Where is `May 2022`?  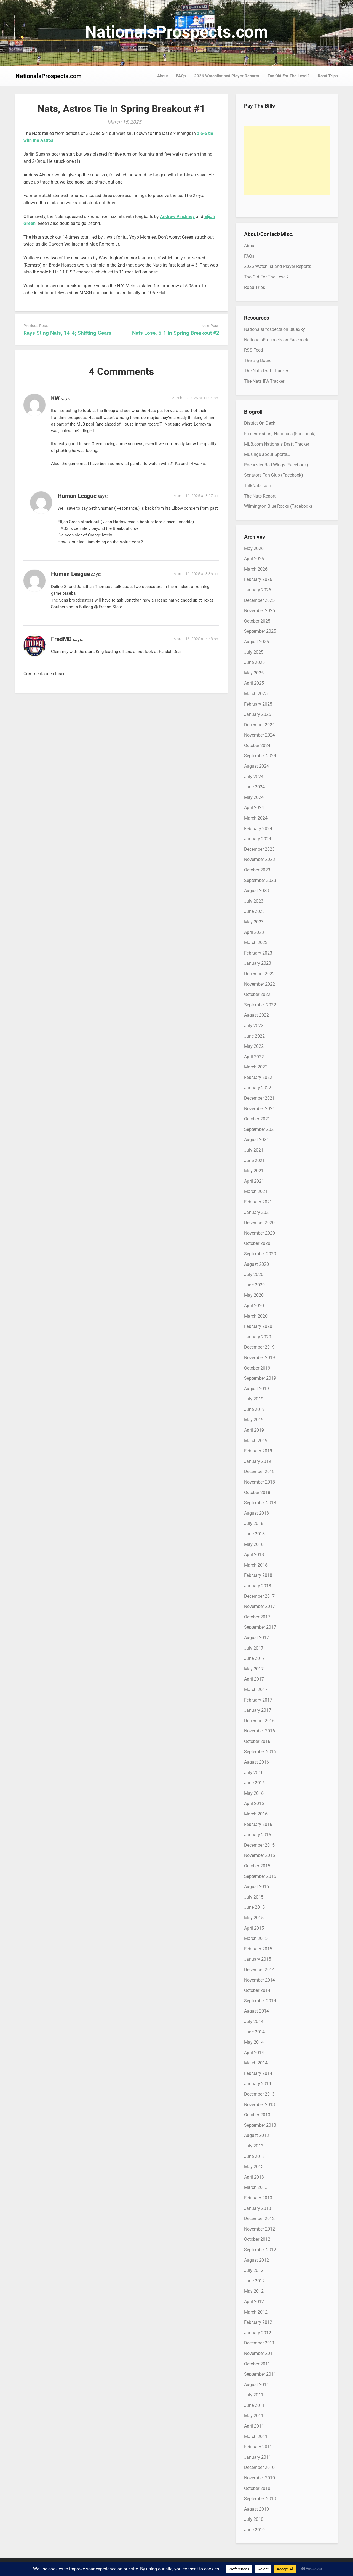 May 2022 is located at coordinates (254, 1046).